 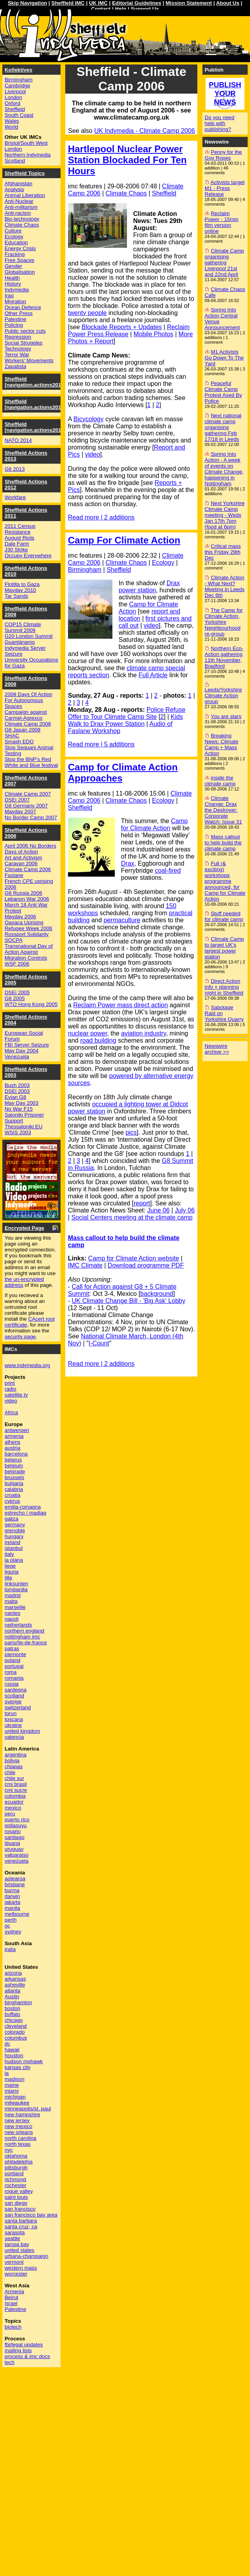 What do you see at coordinates (14, 1536) in the screenshot?
I see `hungary` at bounding box center [14, 1536].